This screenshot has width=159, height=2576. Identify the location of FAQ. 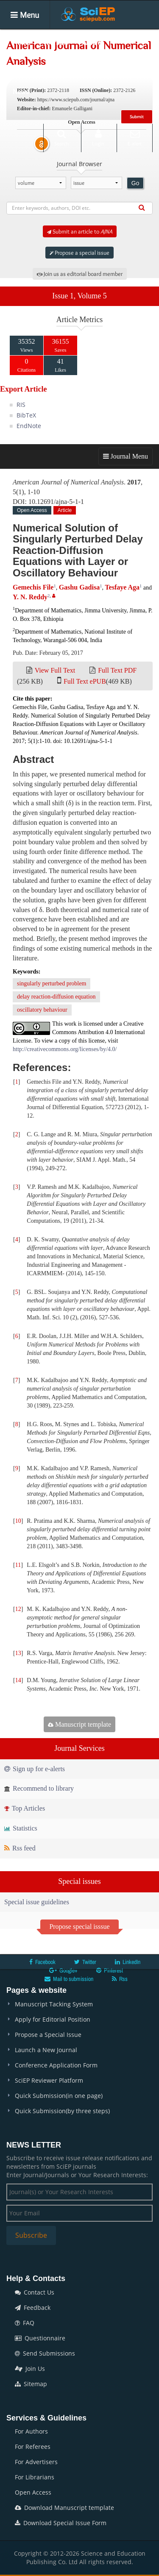
(24, 2323).